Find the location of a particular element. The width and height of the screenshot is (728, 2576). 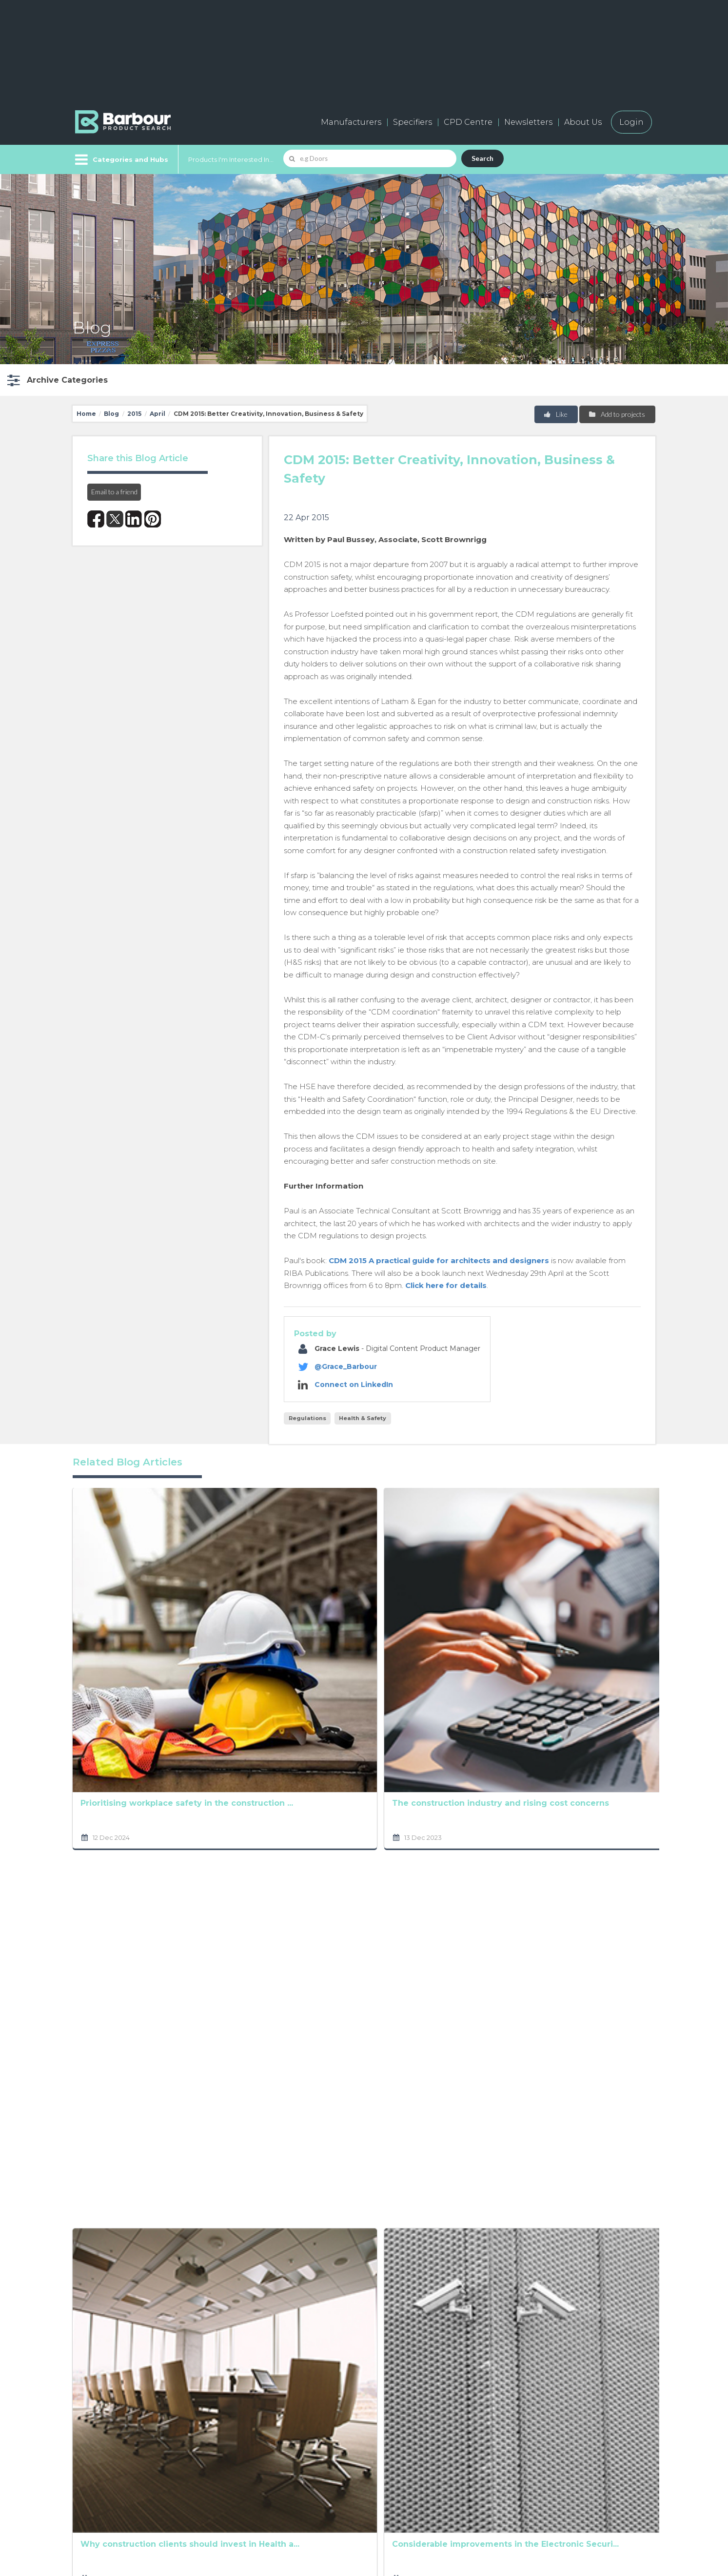

Contact us is located at coordinates (364, 2447).